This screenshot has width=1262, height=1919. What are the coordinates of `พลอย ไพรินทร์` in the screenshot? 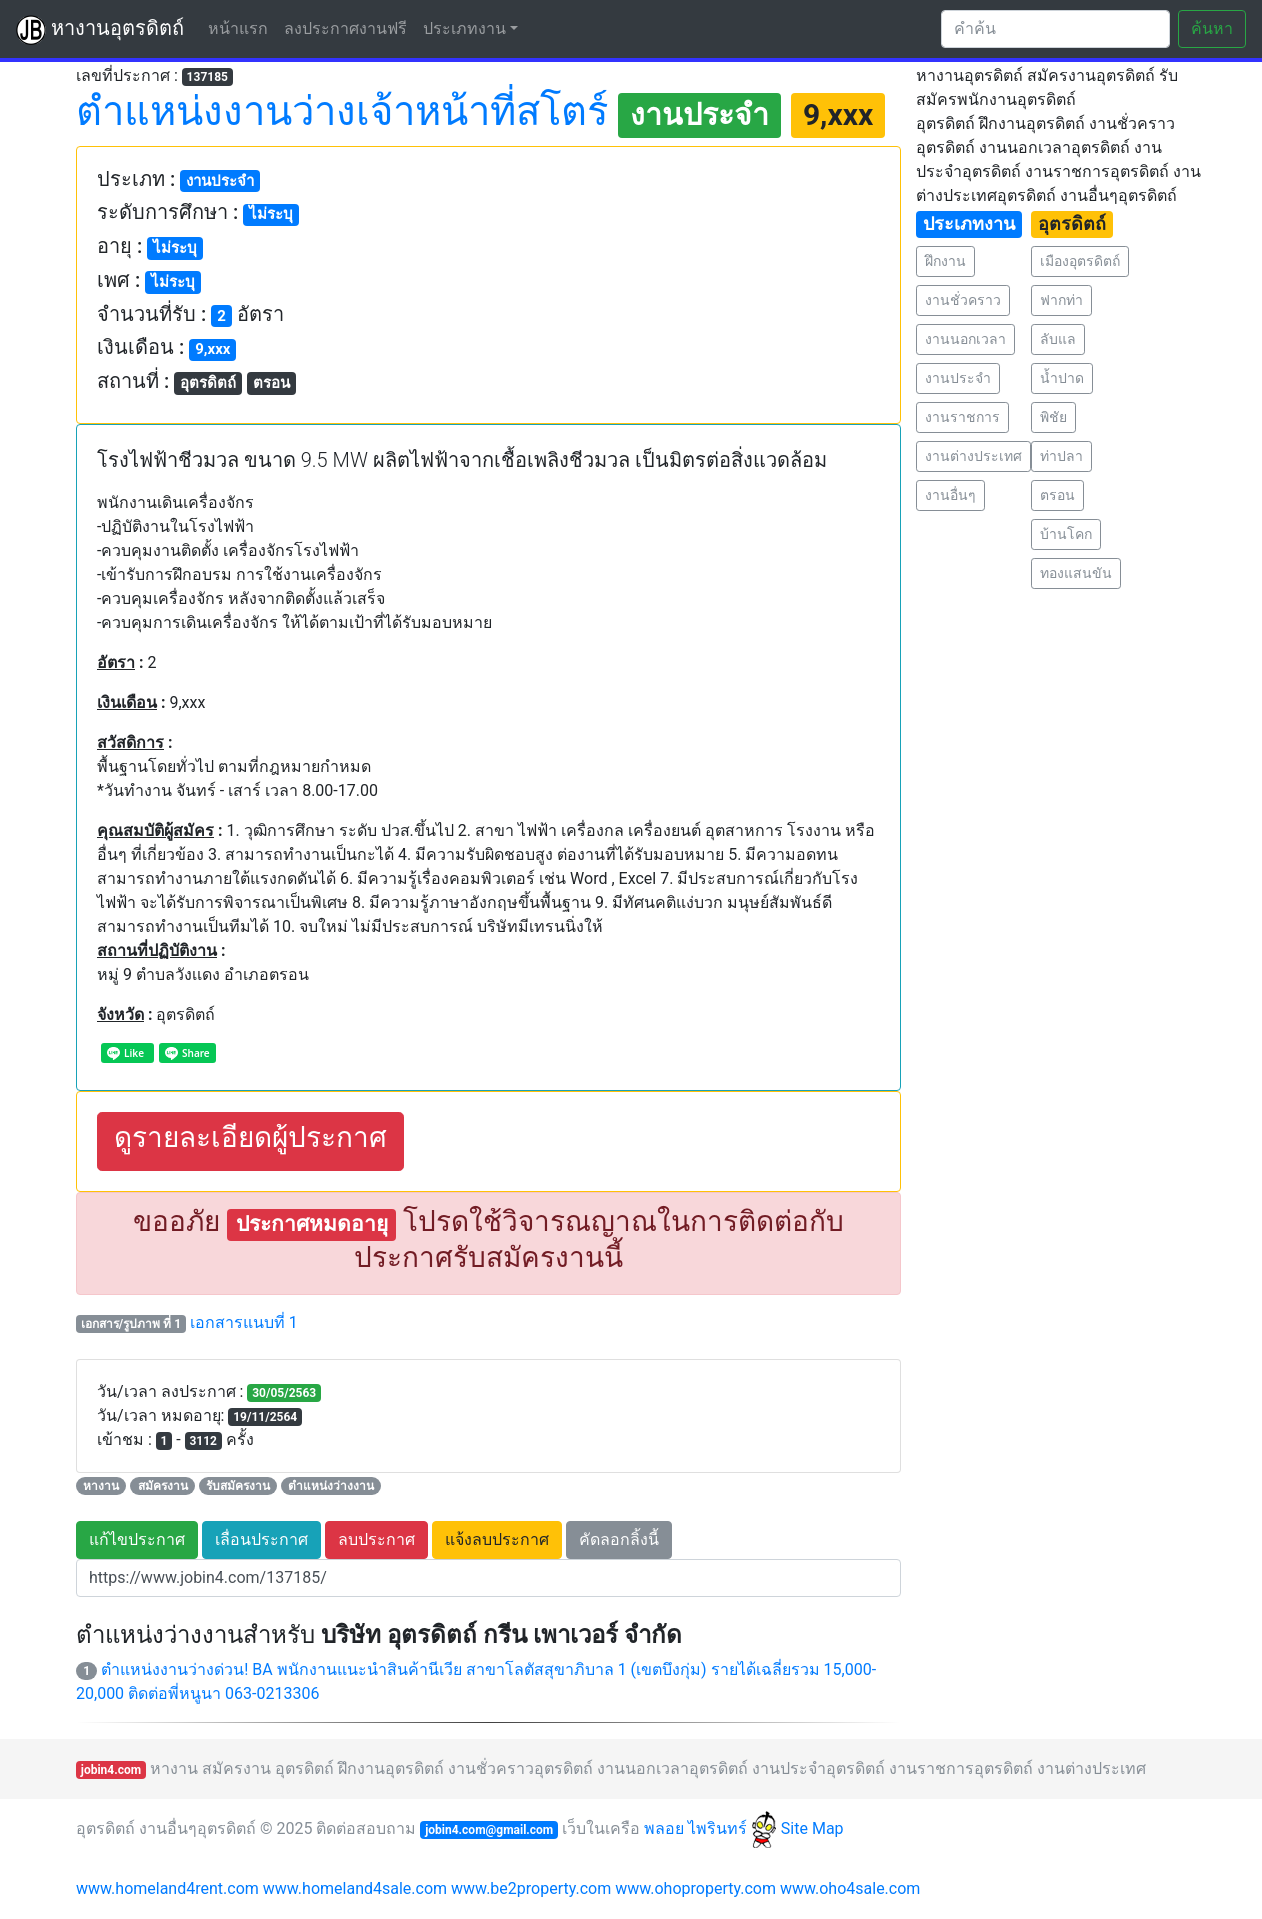 It's located at (710, 1828).